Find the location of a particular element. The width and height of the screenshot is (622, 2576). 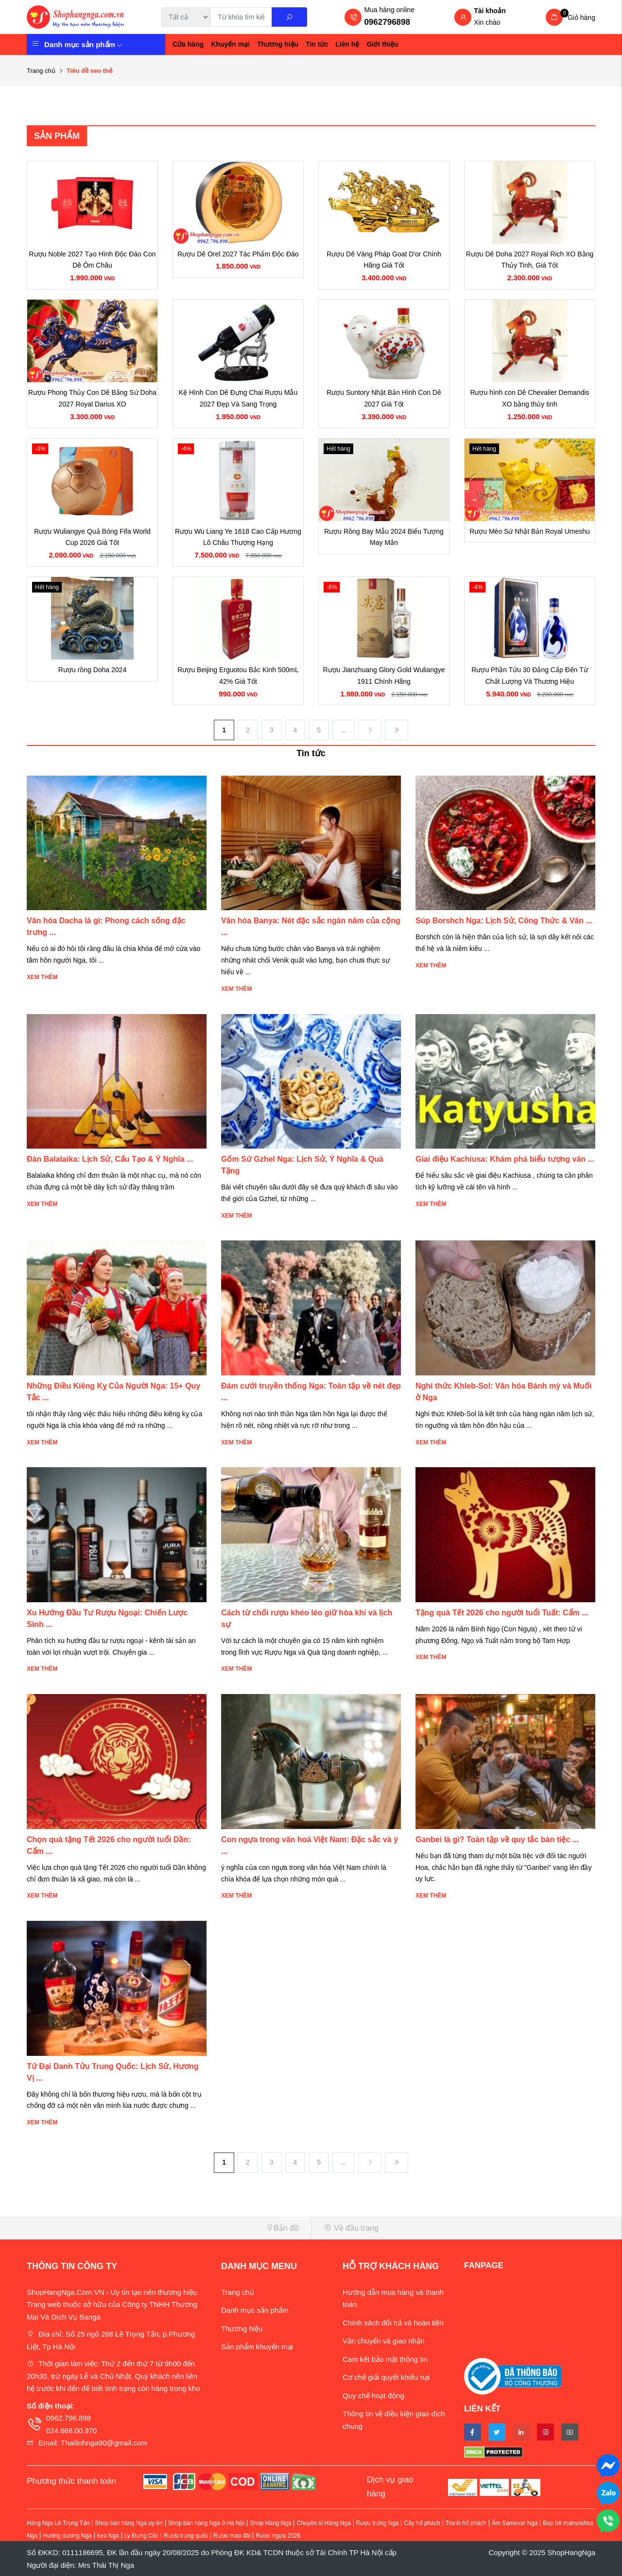

Ly Đựng Cốc is located at coordinates (141, 2535).